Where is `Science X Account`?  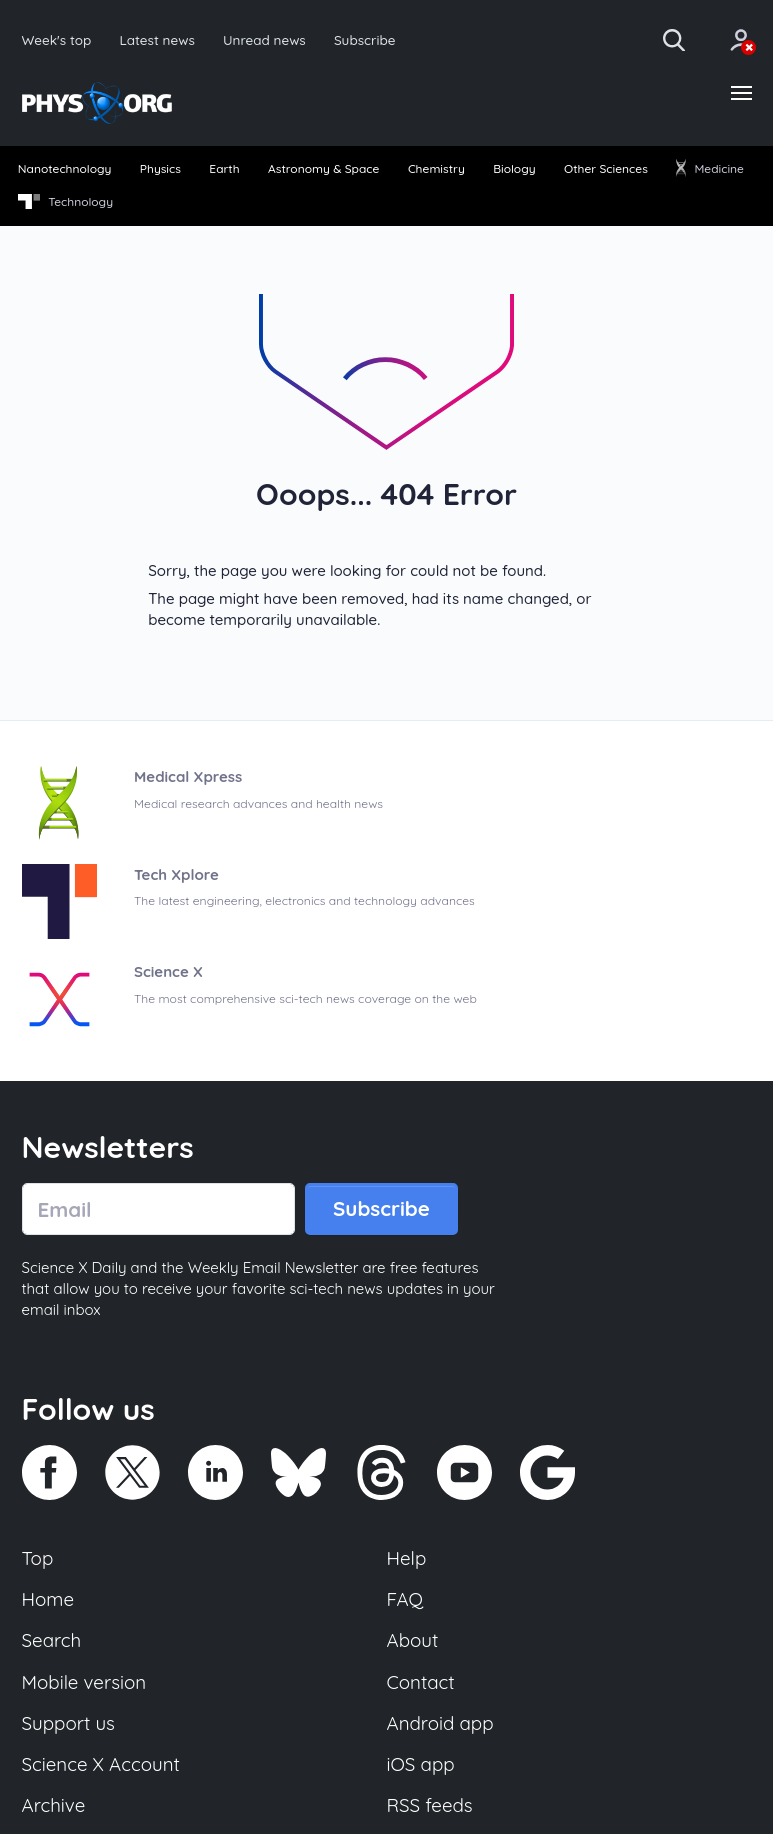
Science X Account is located at coordinates (101, 1764).